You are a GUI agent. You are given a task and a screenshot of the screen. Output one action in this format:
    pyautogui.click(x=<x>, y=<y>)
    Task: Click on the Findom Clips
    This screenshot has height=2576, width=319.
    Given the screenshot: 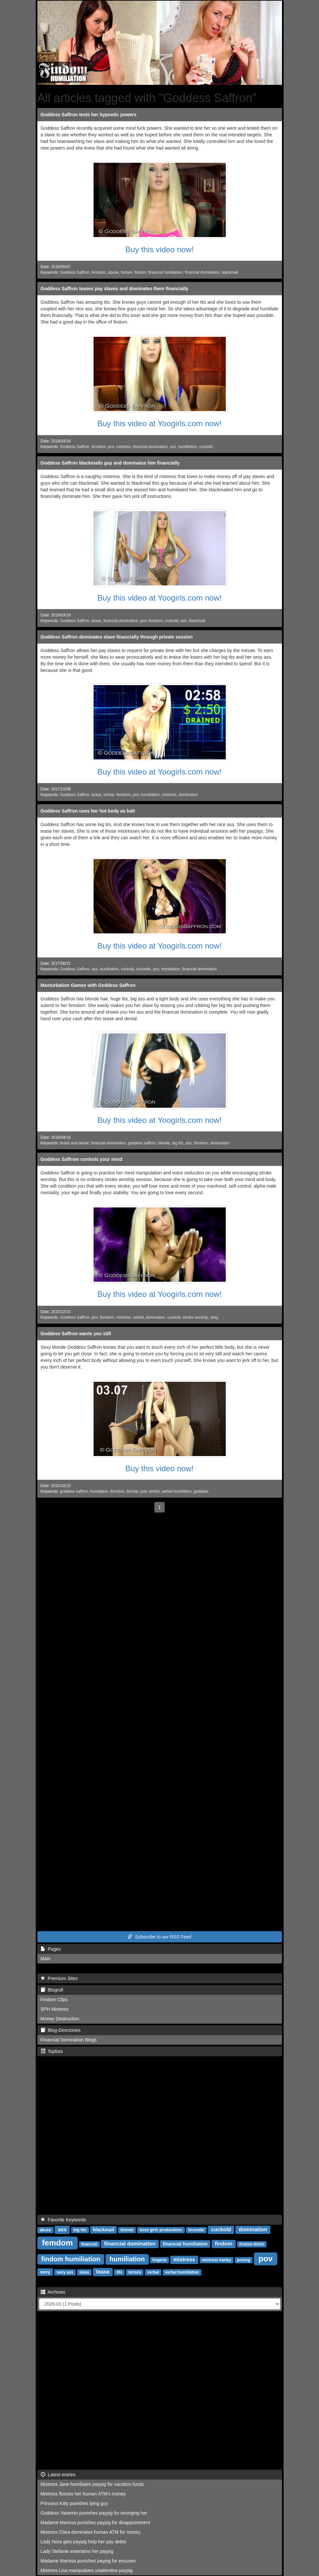 What is the action you would take?
    pyautogui.click(x=54, y=1999)
    